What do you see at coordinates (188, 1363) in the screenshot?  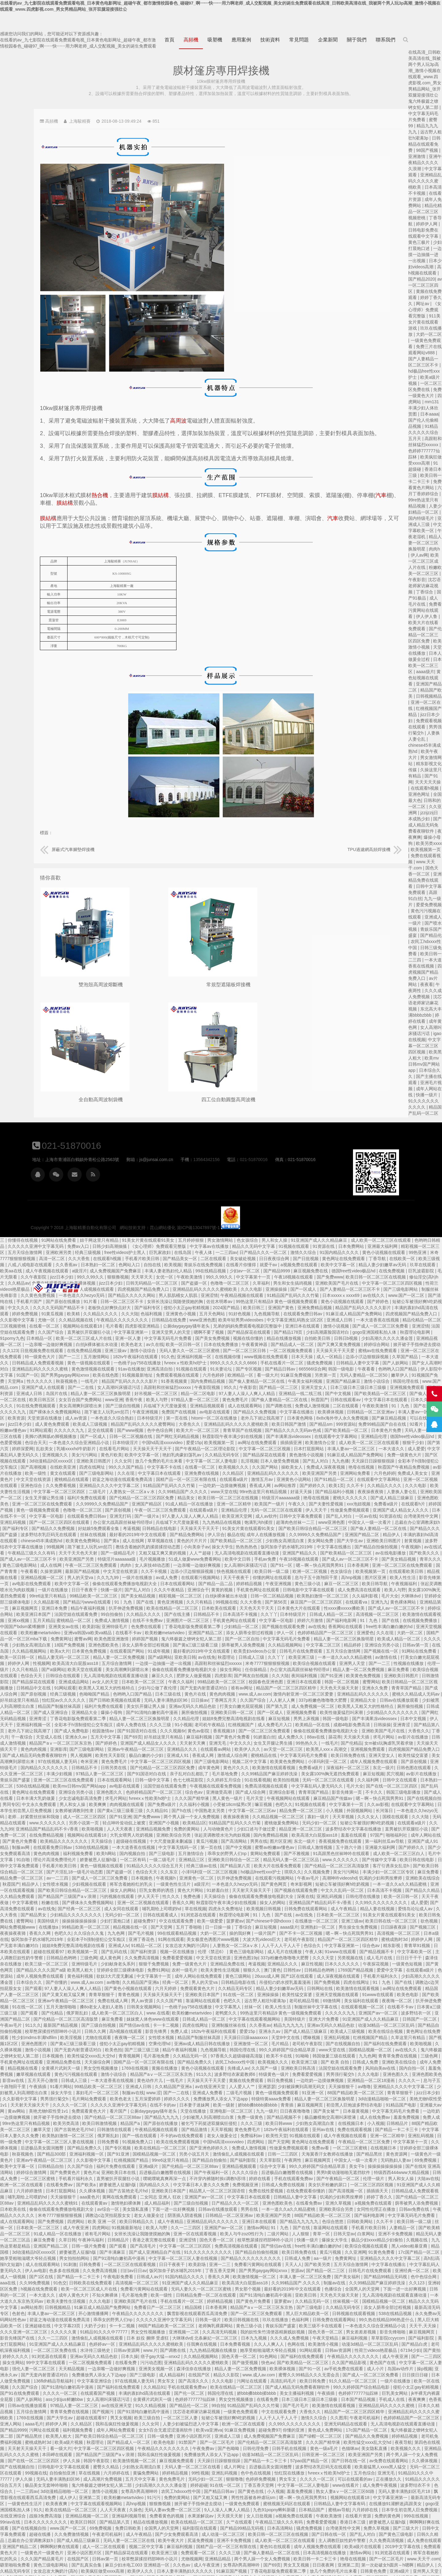 I see `欧美一级性` at bounding box center [188, 1363].